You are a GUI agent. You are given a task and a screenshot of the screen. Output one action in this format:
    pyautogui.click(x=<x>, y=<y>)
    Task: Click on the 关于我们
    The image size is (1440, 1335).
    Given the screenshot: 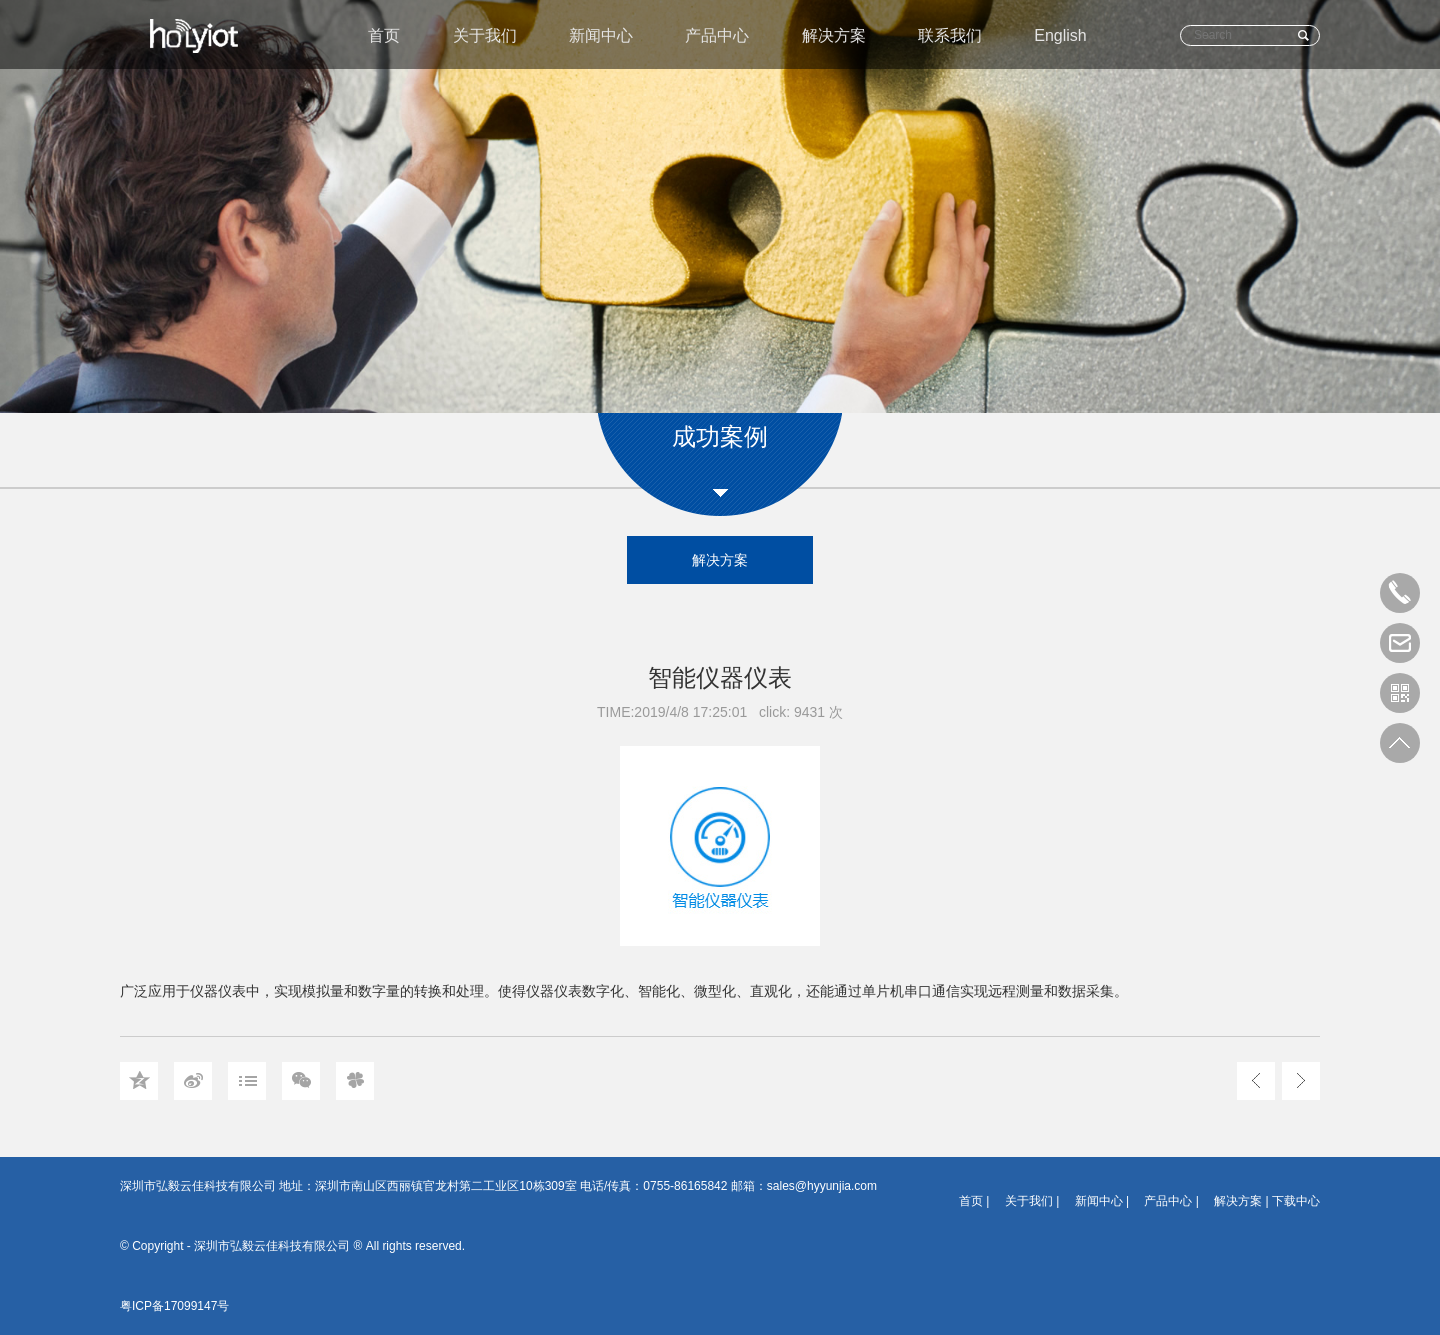 What is the action you would take?
    pyautogui.click(x=485, y=35)
    